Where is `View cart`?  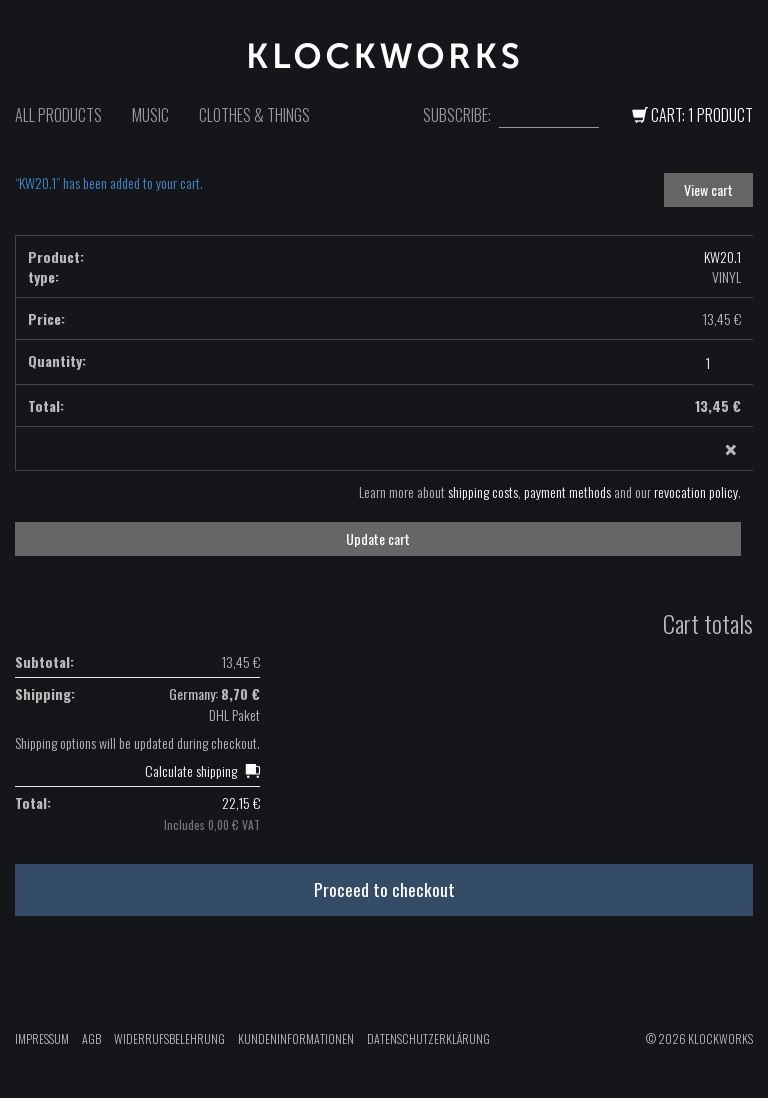
View cart is located at coordinates (708, 189).